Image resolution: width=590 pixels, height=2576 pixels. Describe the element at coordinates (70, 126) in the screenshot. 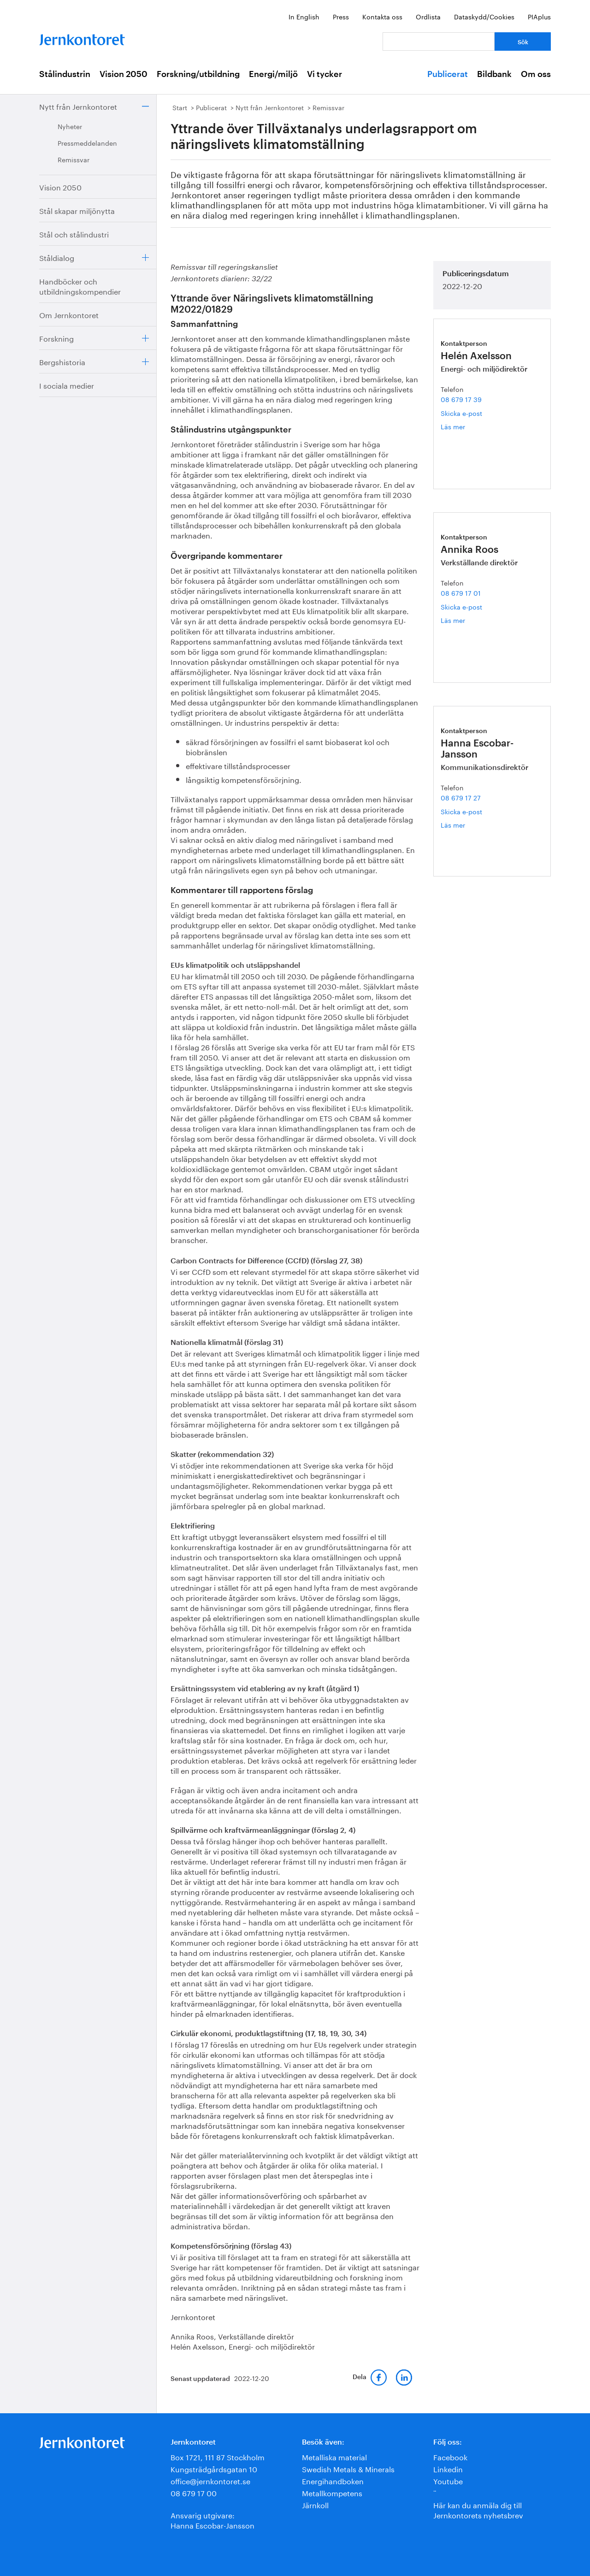

I see `Nyheter` at that location.